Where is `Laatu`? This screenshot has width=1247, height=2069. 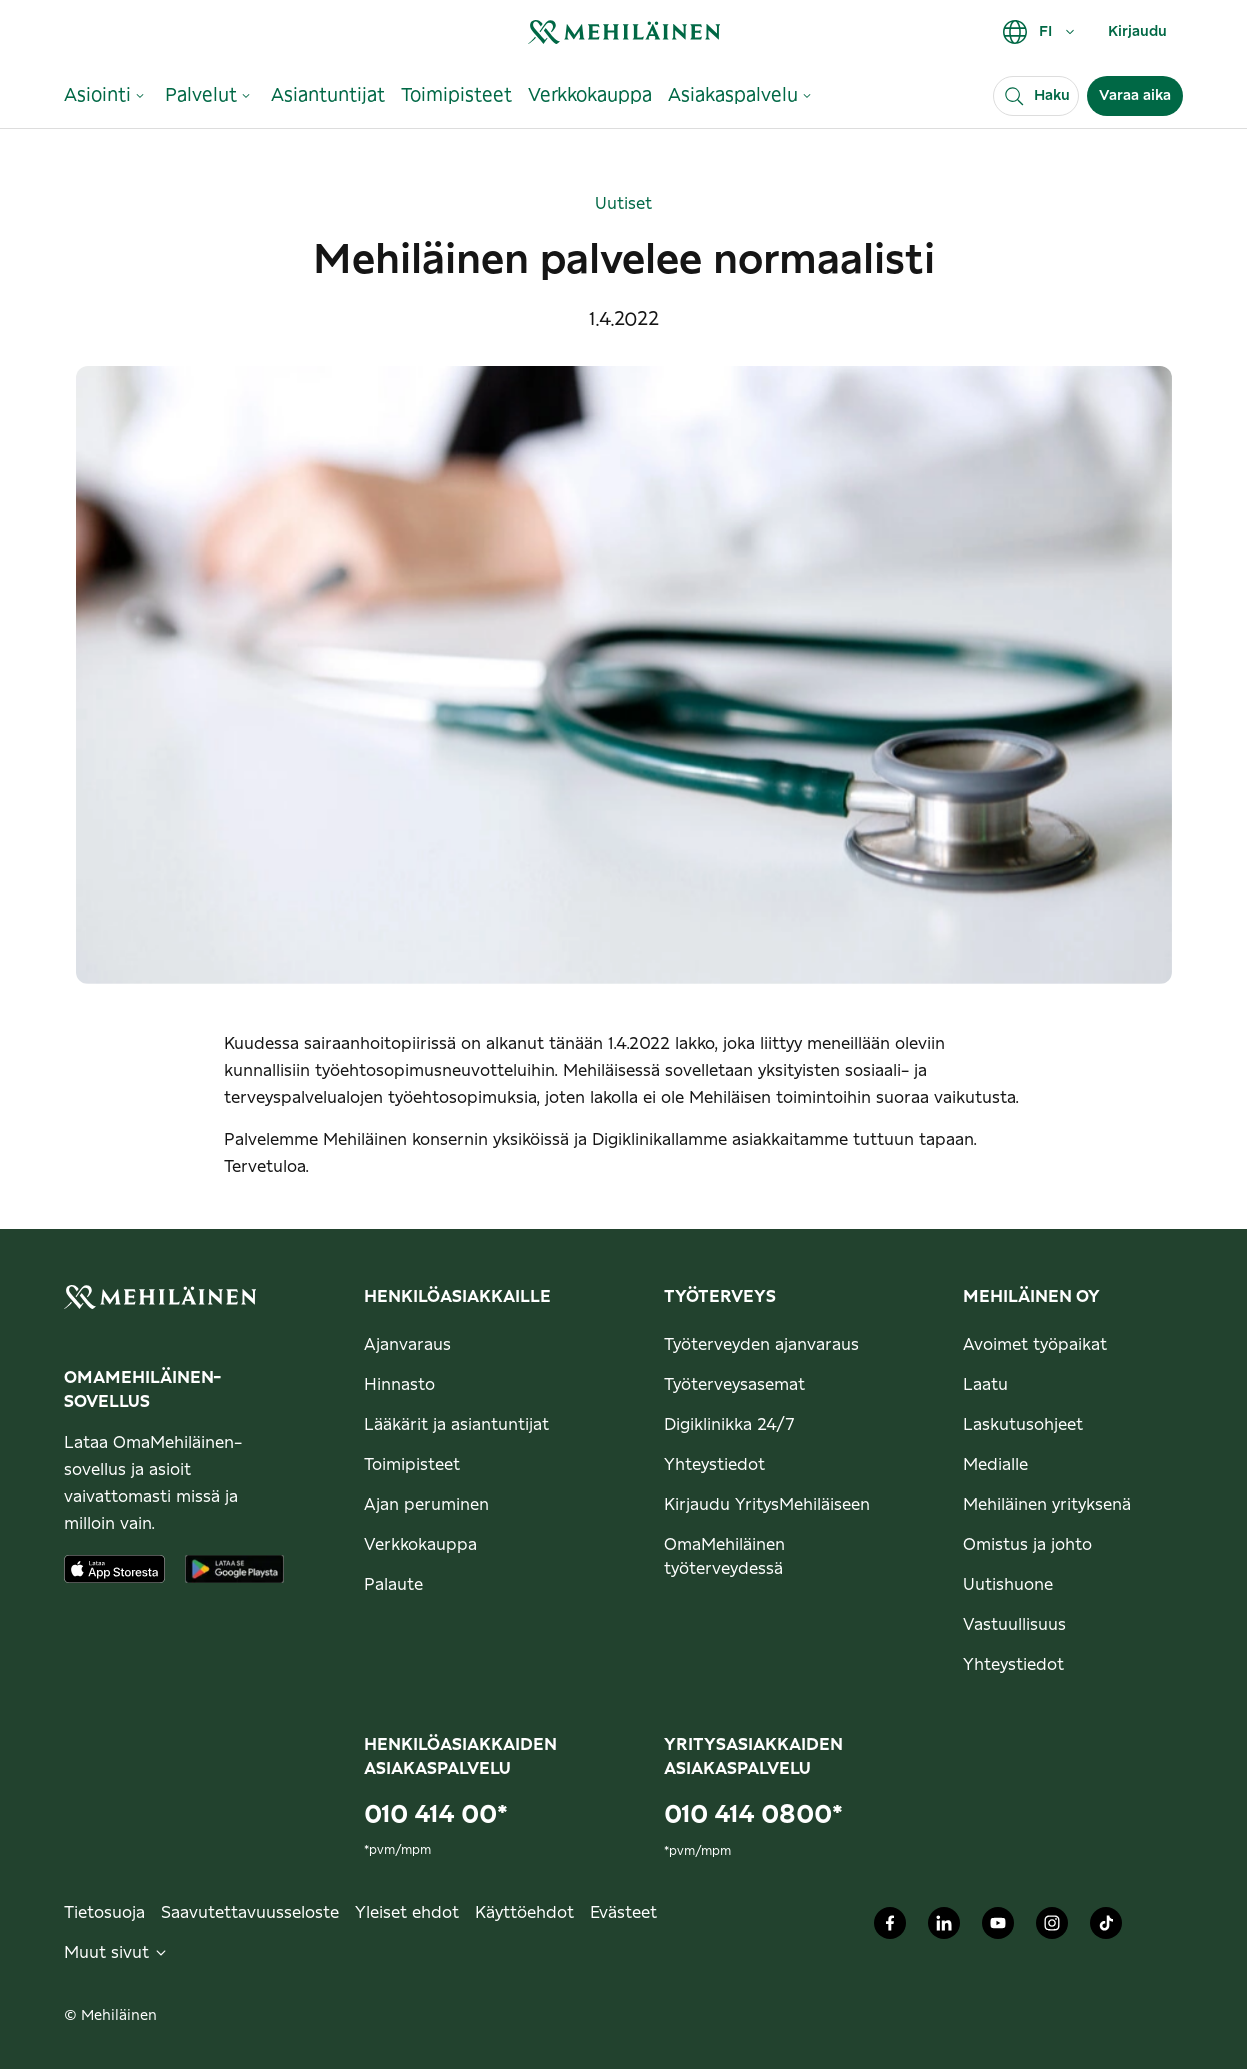 Laatu is located at coordinates (985, 1385).